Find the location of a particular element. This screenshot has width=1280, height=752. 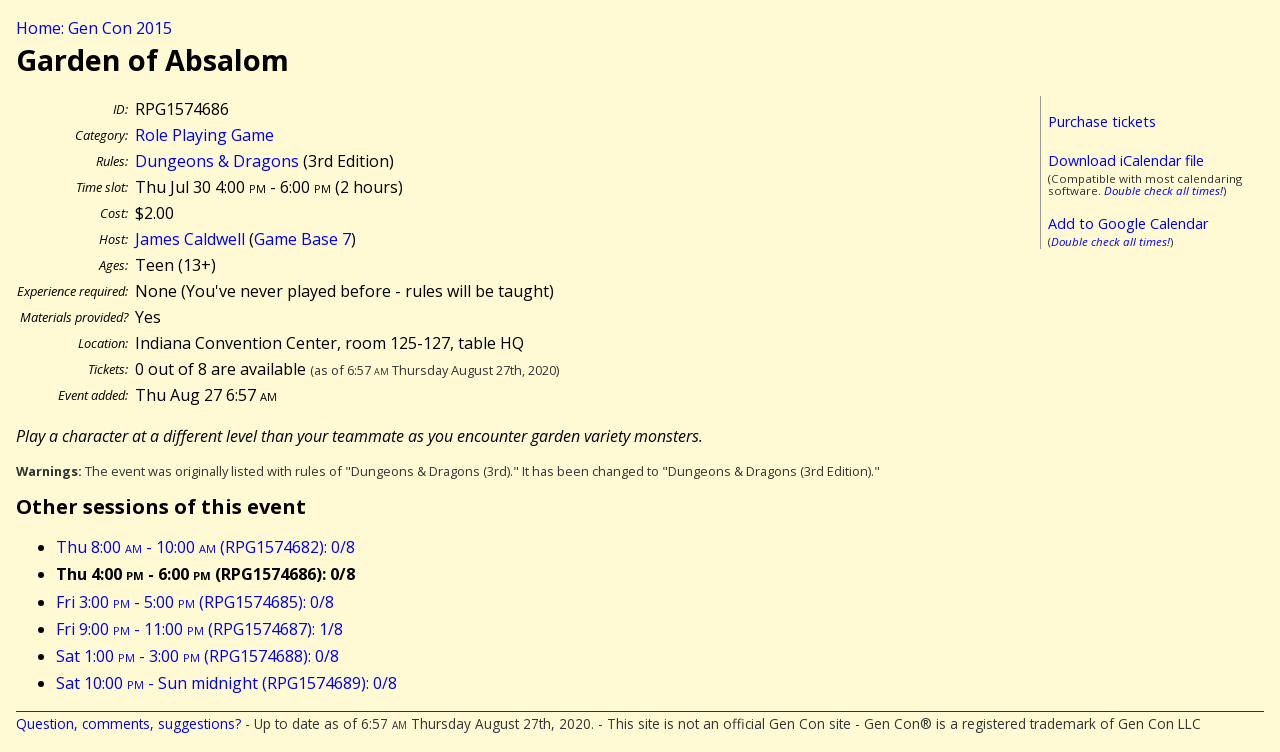

Thu 8:00 - 10:00 (RPG1574682): 0/8 is located at coordinates (205, 547).